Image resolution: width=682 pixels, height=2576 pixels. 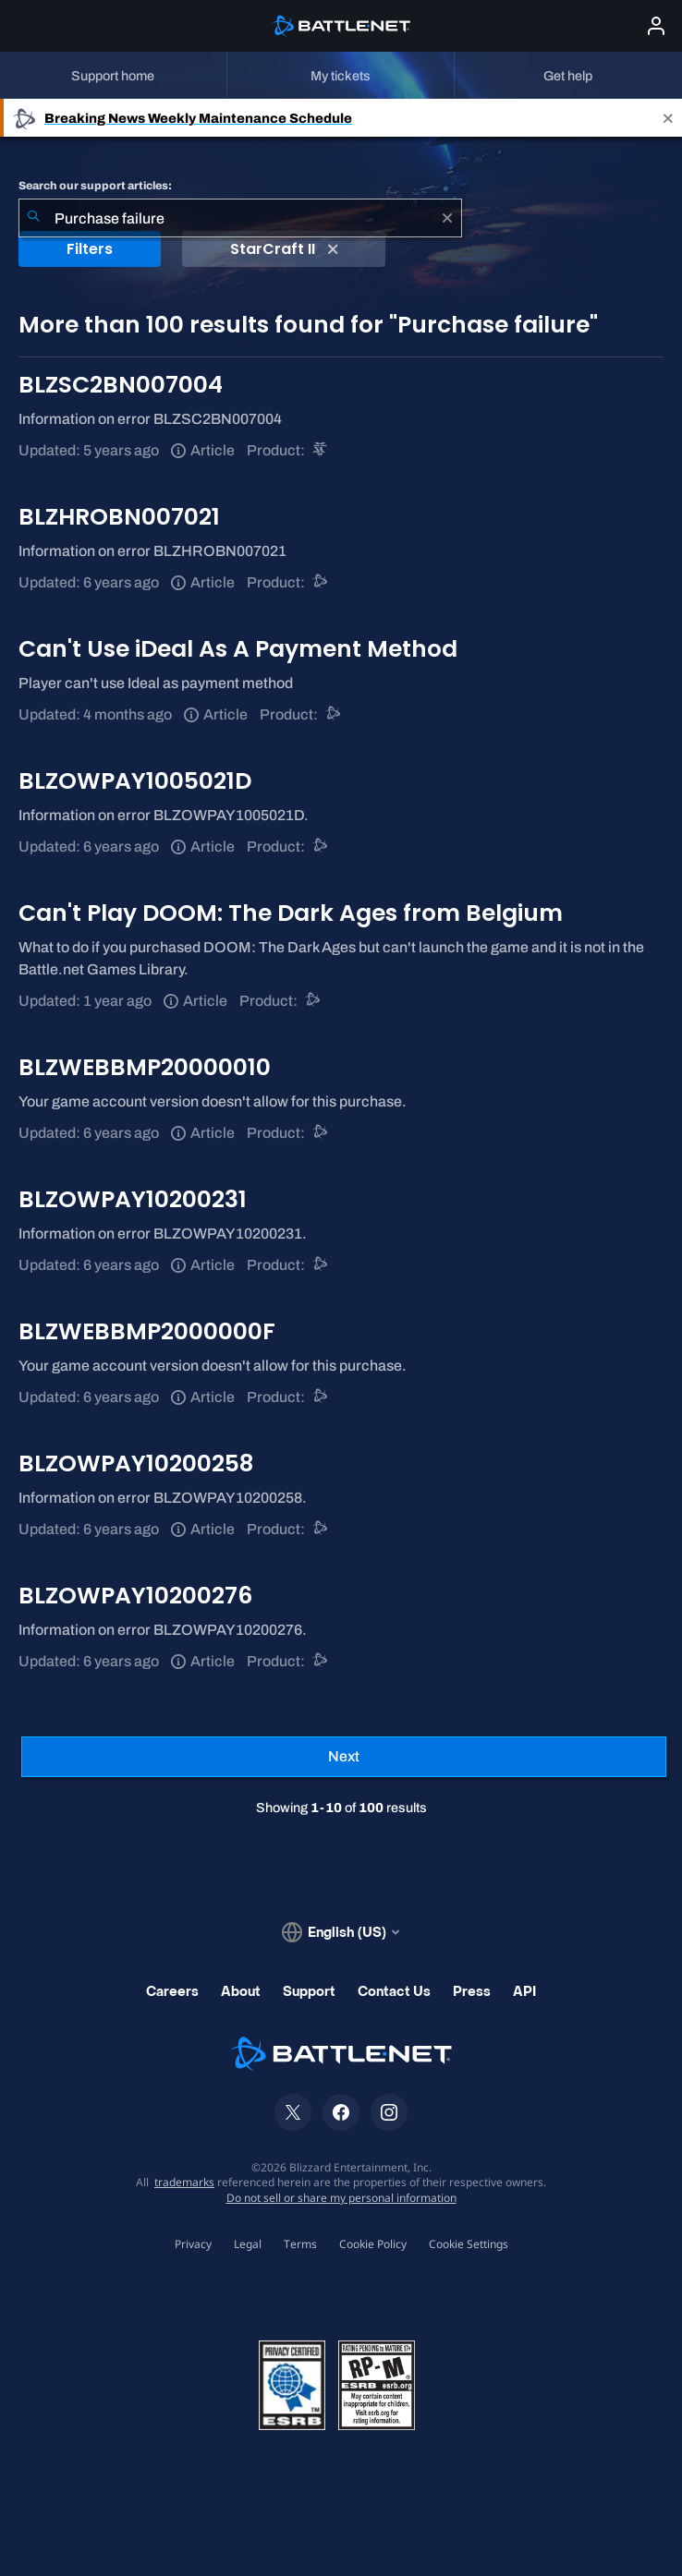 What do you see at coordinates (146, 1331) in the screenshot?
I see `BLZWEBBMP2000000F` at bounding box center [146, 1331].